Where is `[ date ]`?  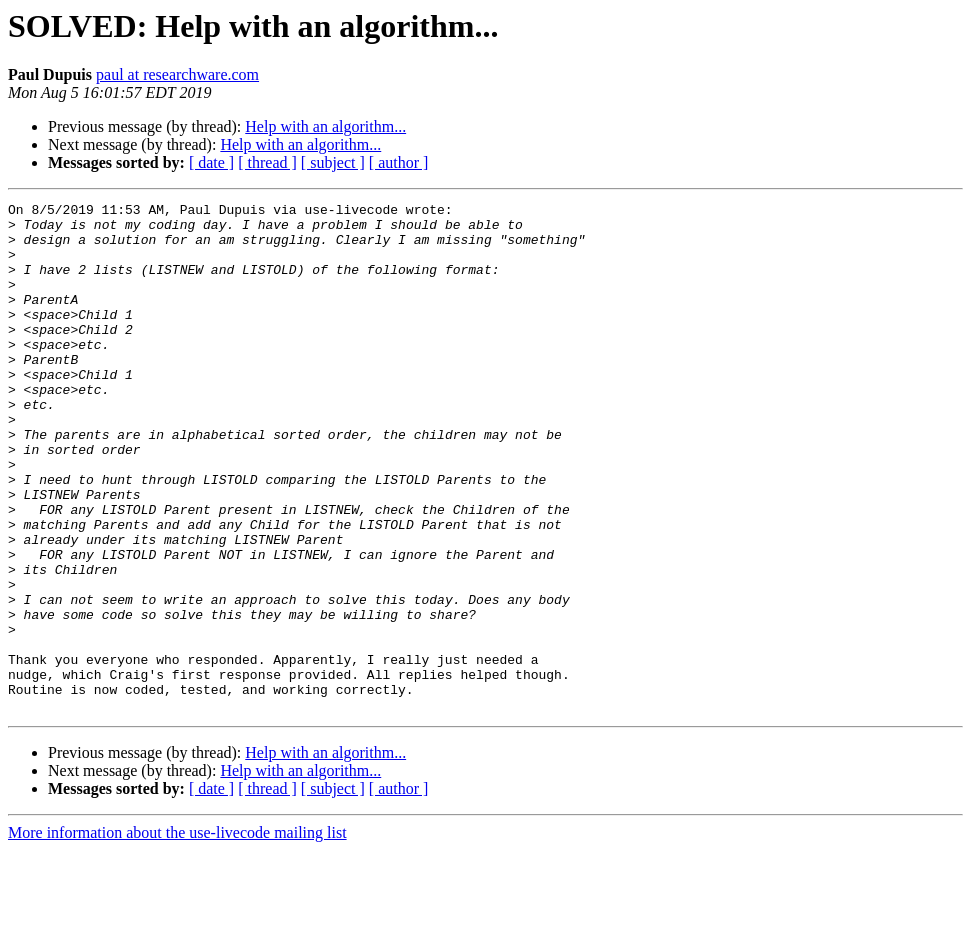
[ date ] is located at coordinates (211, 162).